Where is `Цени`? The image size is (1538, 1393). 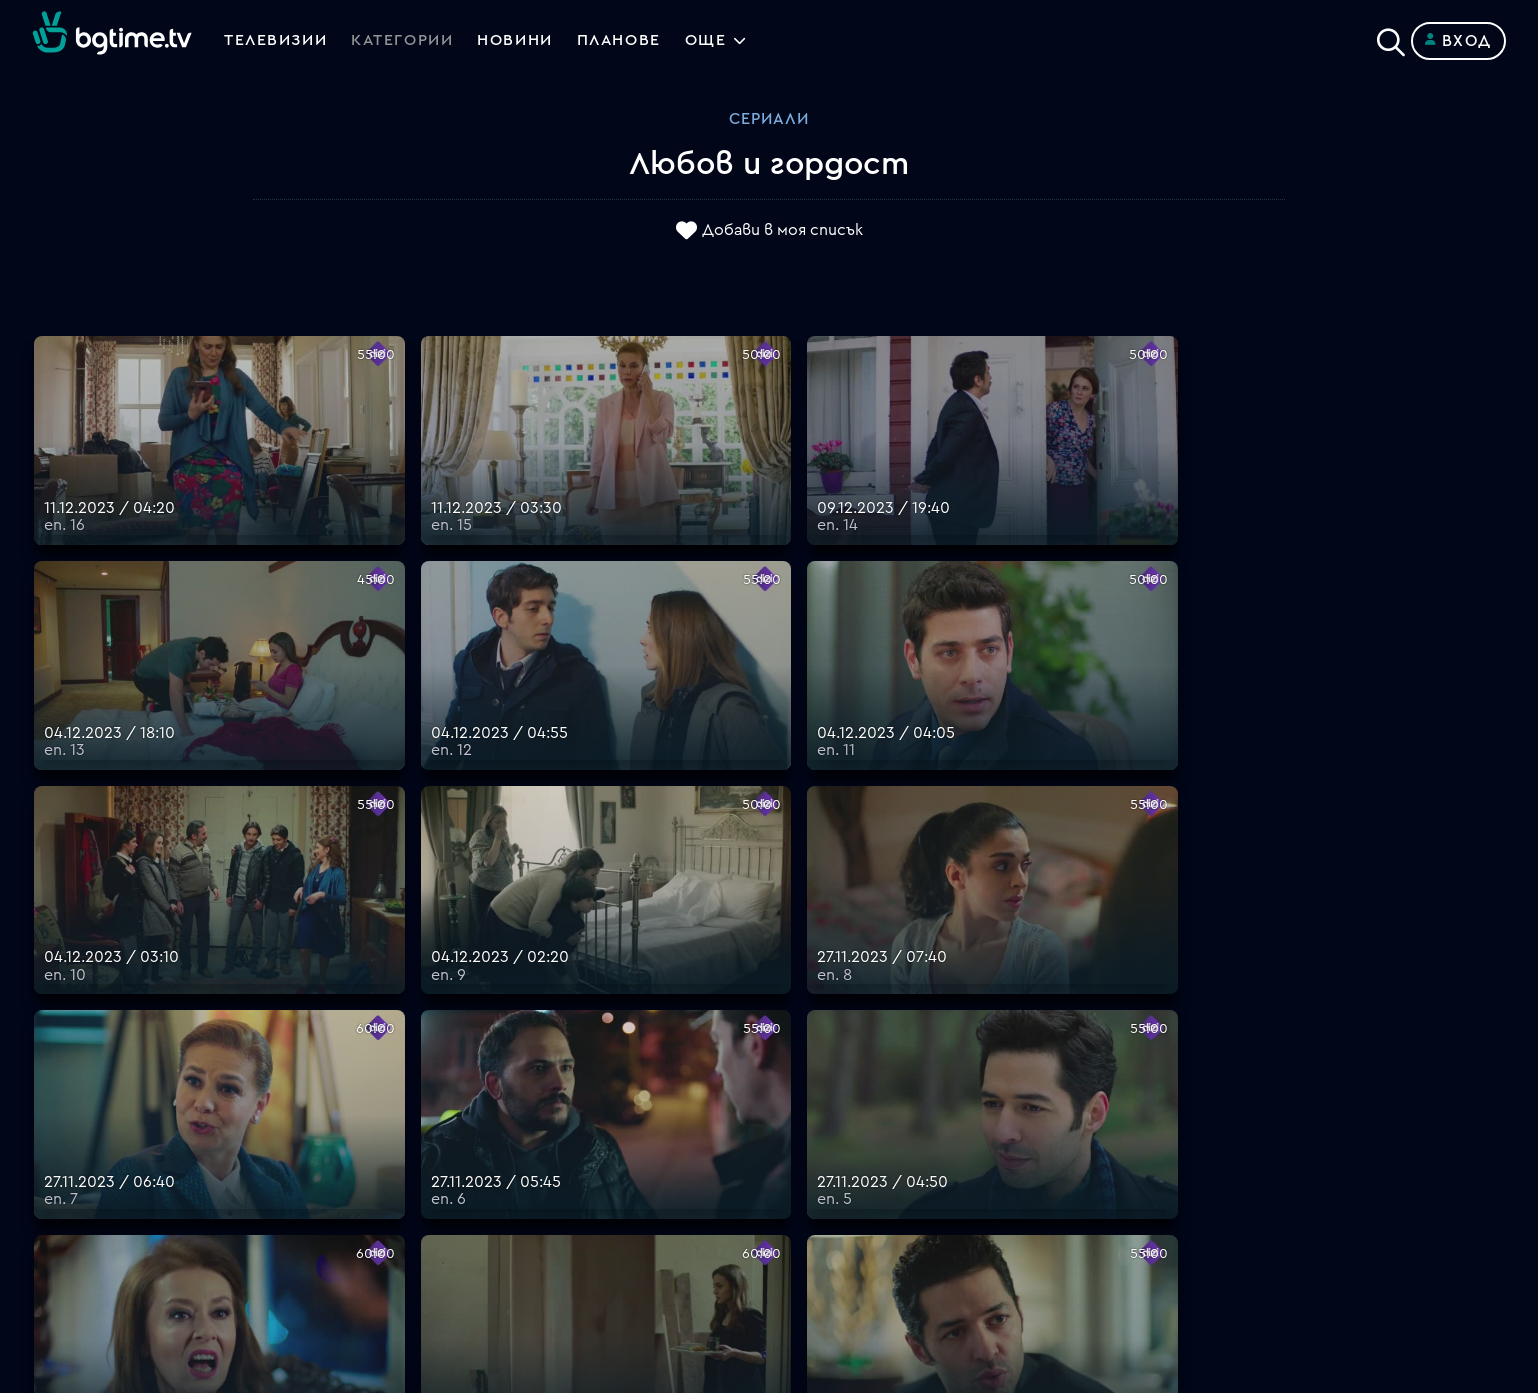 Цени is located at coordinates (788, 1107).